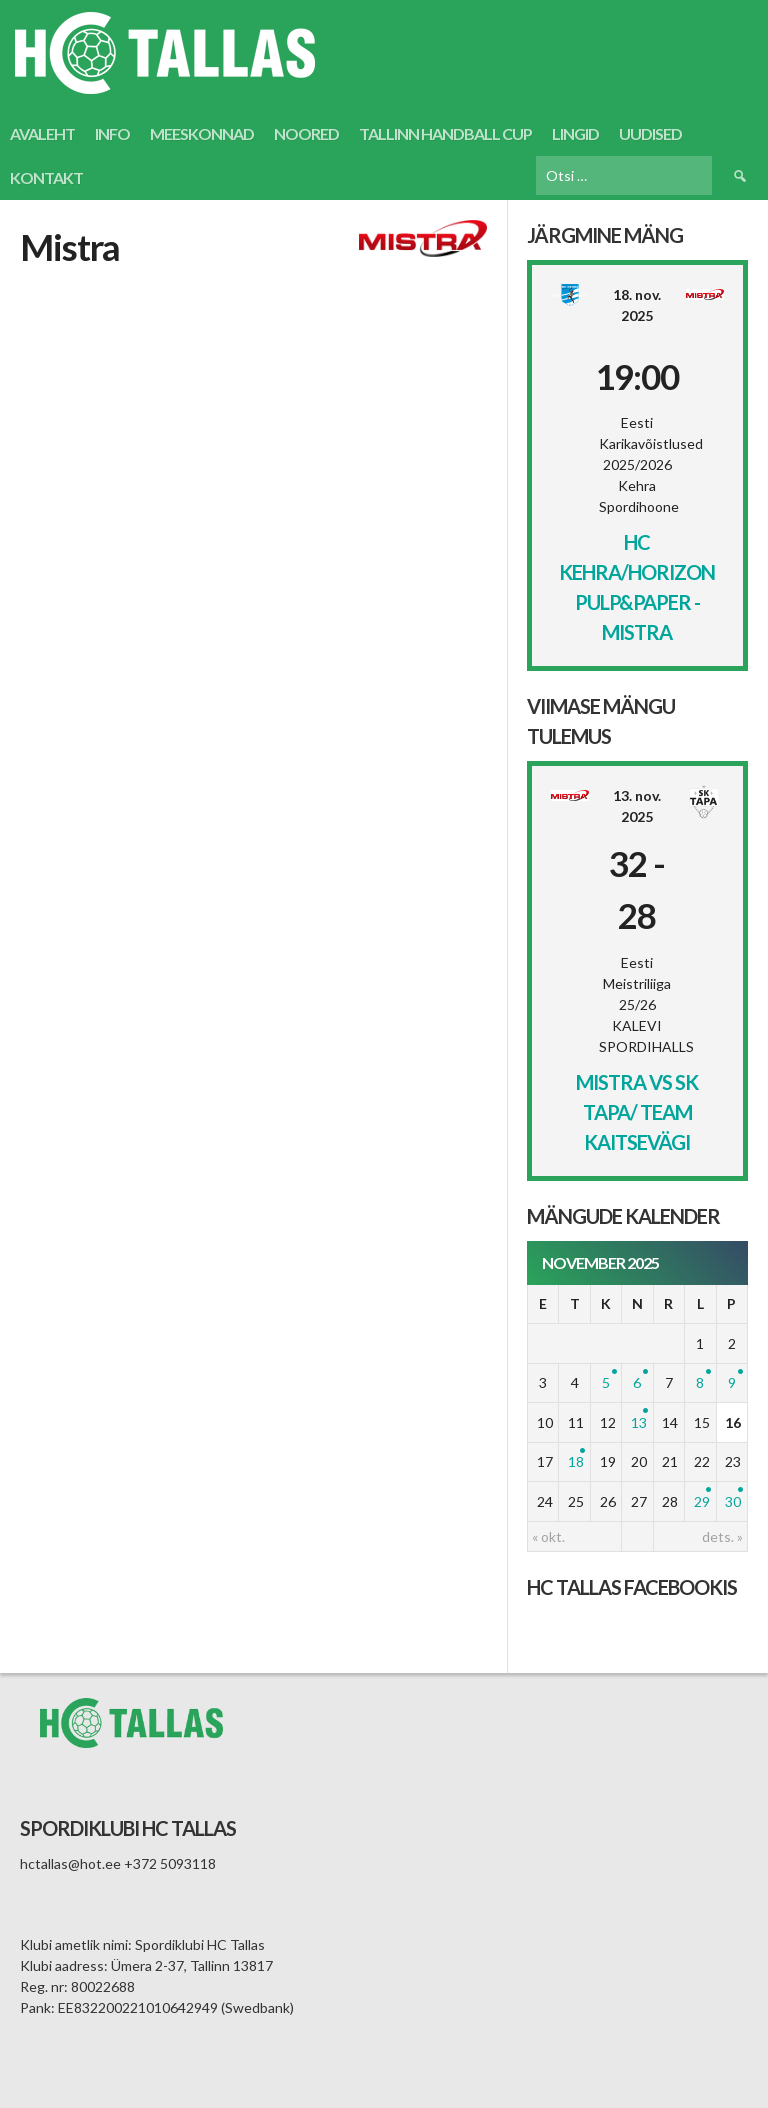  I want to click on Noored, so click(306, 133).